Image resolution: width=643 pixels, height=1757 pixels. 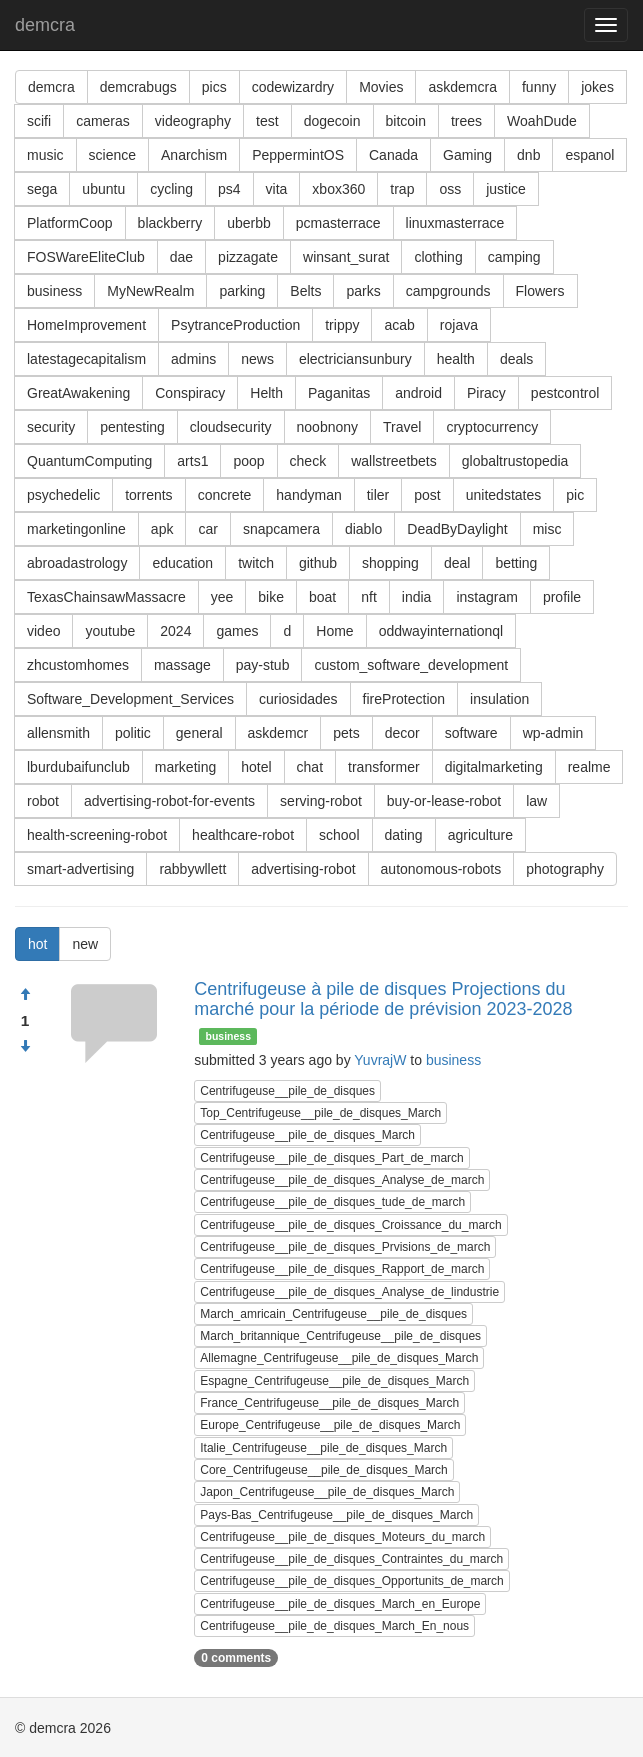 What do you see at coordinates (181, 257) in the screenshot?
I see `dae` at bounding box center [181, 257].